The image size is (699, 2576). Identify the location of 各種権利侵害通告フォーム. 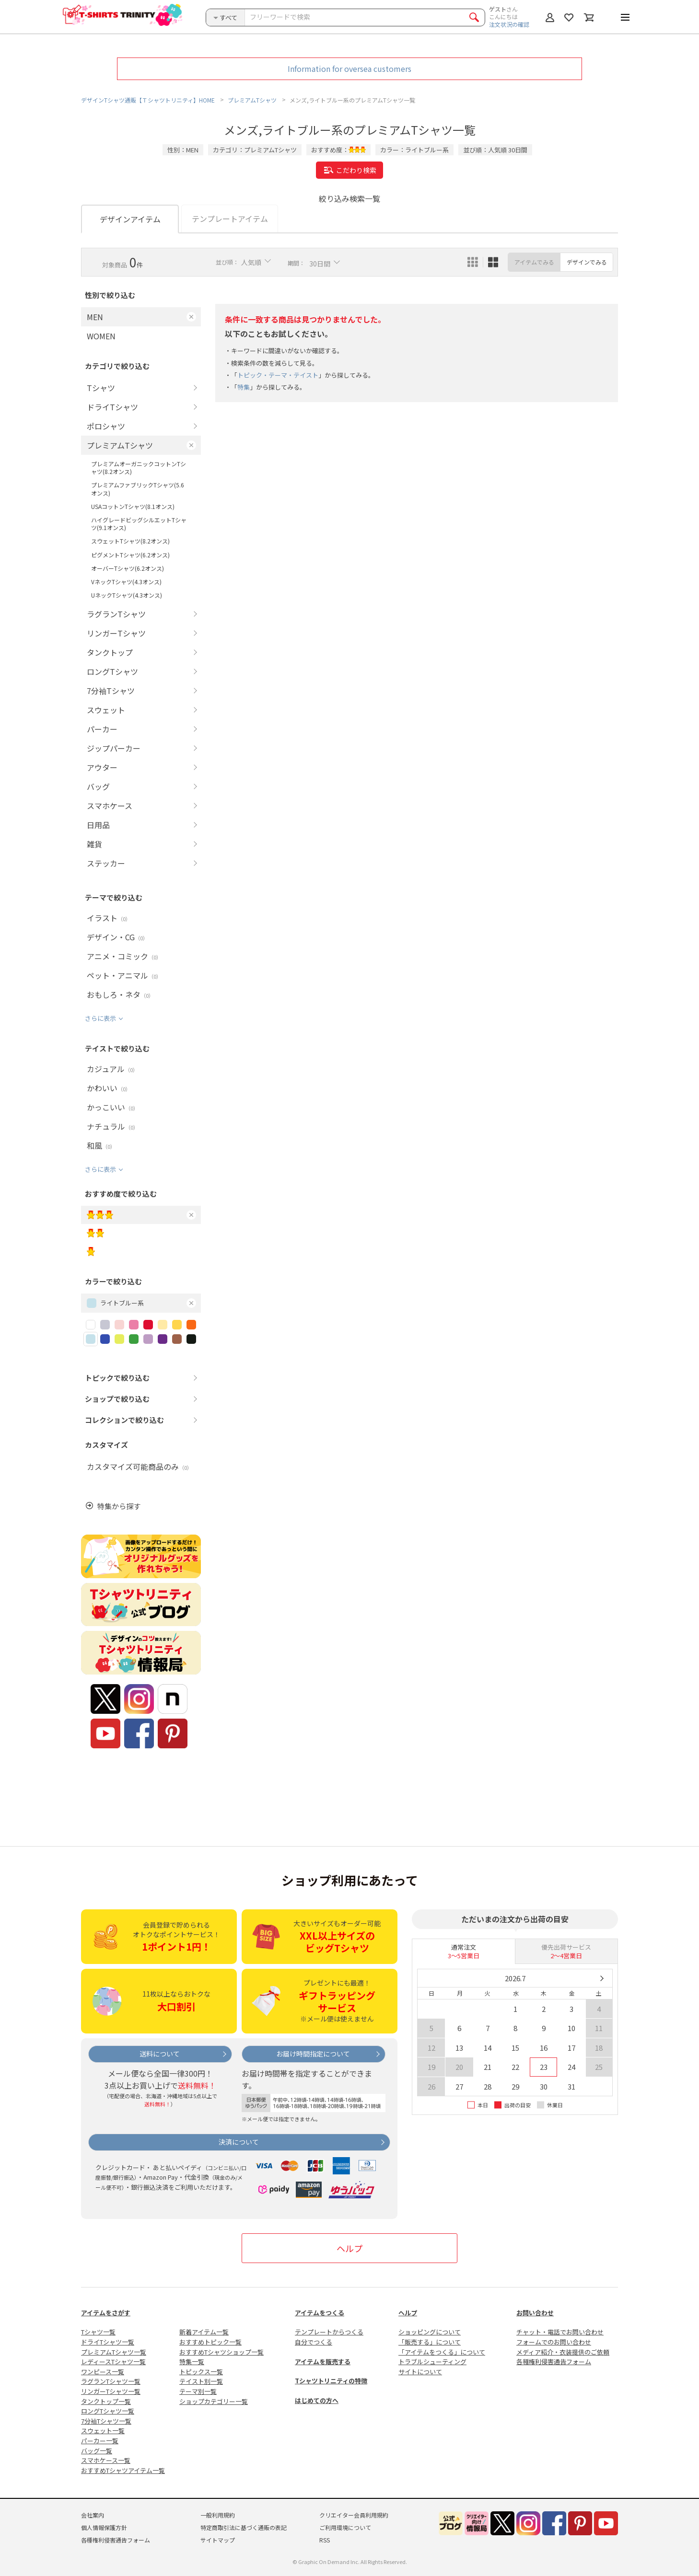
(553, 2361).